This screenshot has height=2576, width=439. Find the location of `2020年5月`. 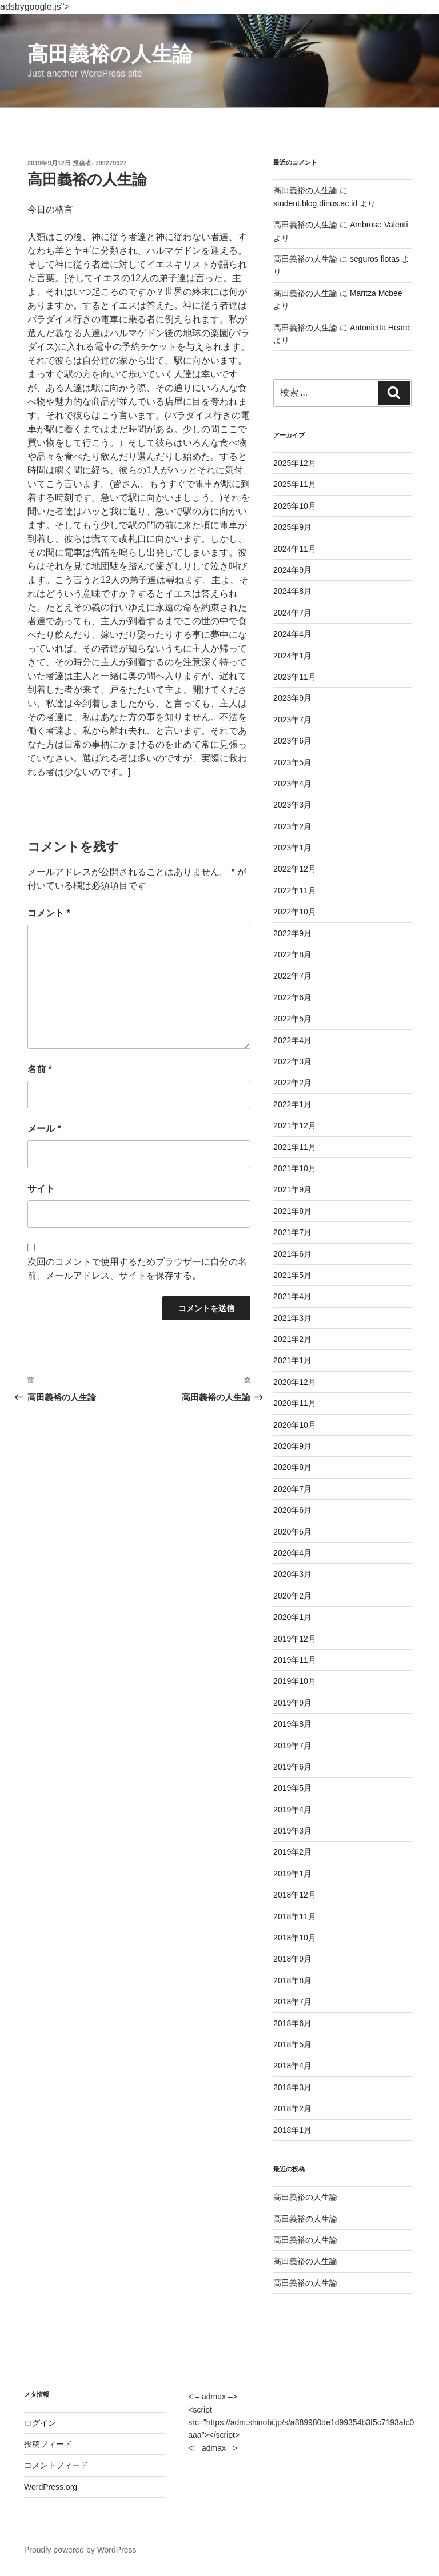

2020年5月 is located at coordinates (292, 1531).